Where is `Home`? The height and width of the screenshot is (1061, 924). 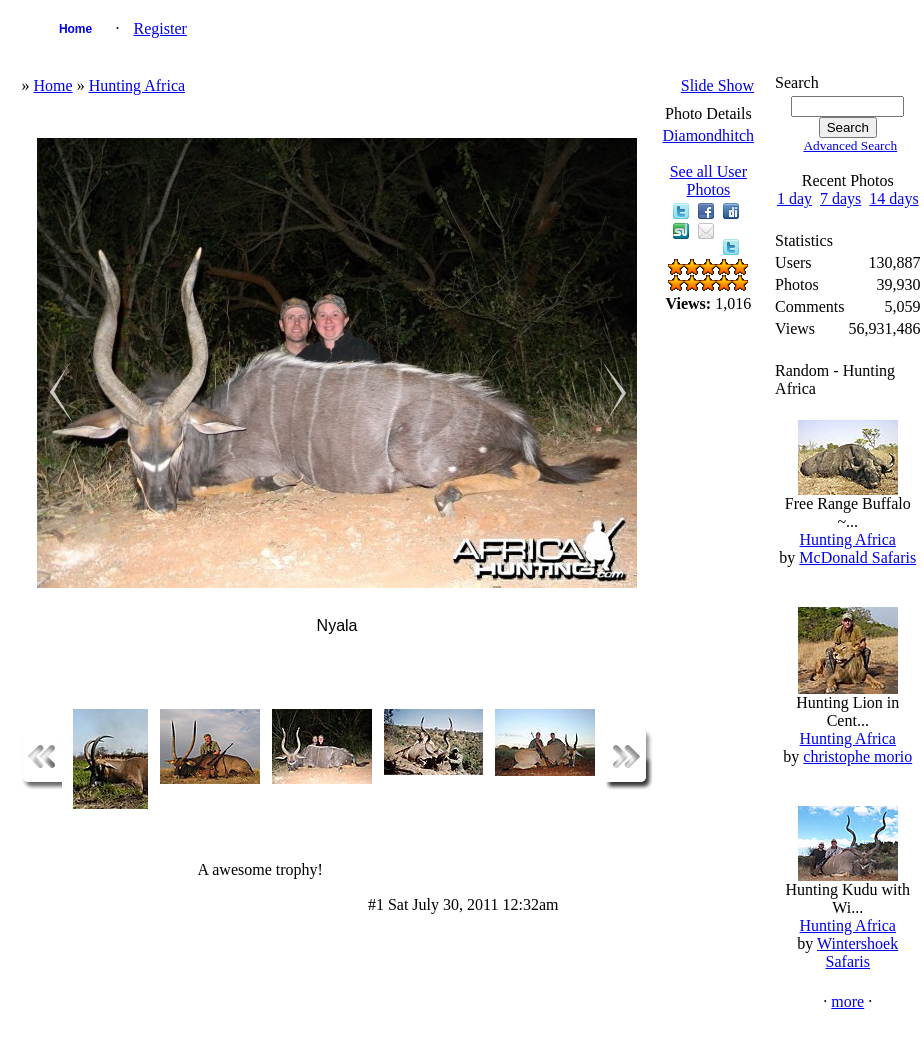
Home is located at coordinates (75, 29).